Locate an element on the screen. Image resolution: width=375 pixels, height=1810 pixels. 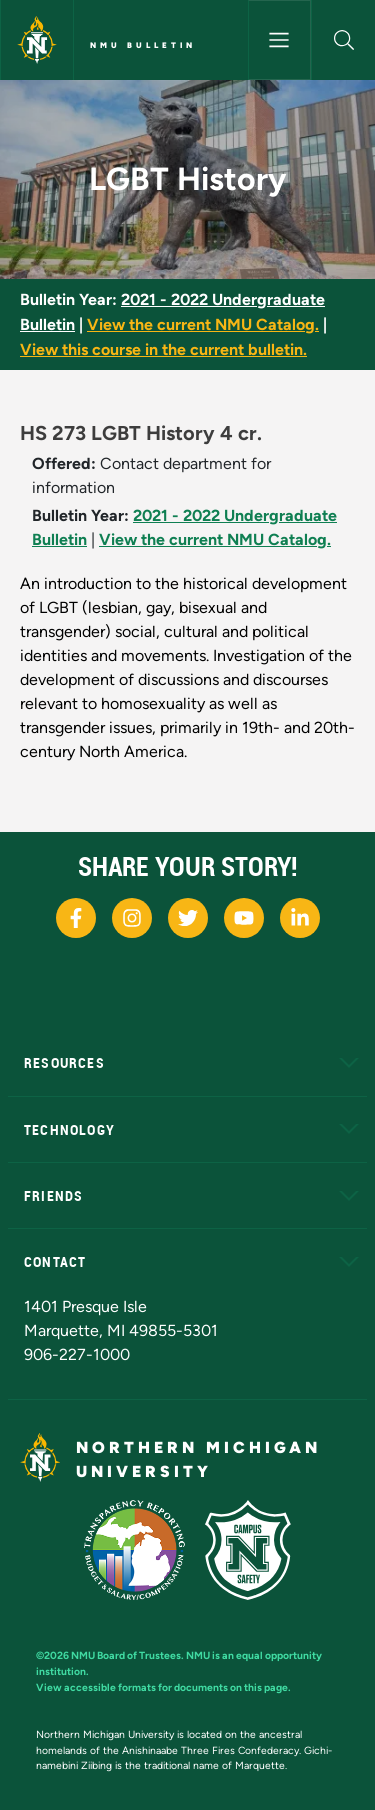
[NMU Youtube] is located at coordinates (244, 918).